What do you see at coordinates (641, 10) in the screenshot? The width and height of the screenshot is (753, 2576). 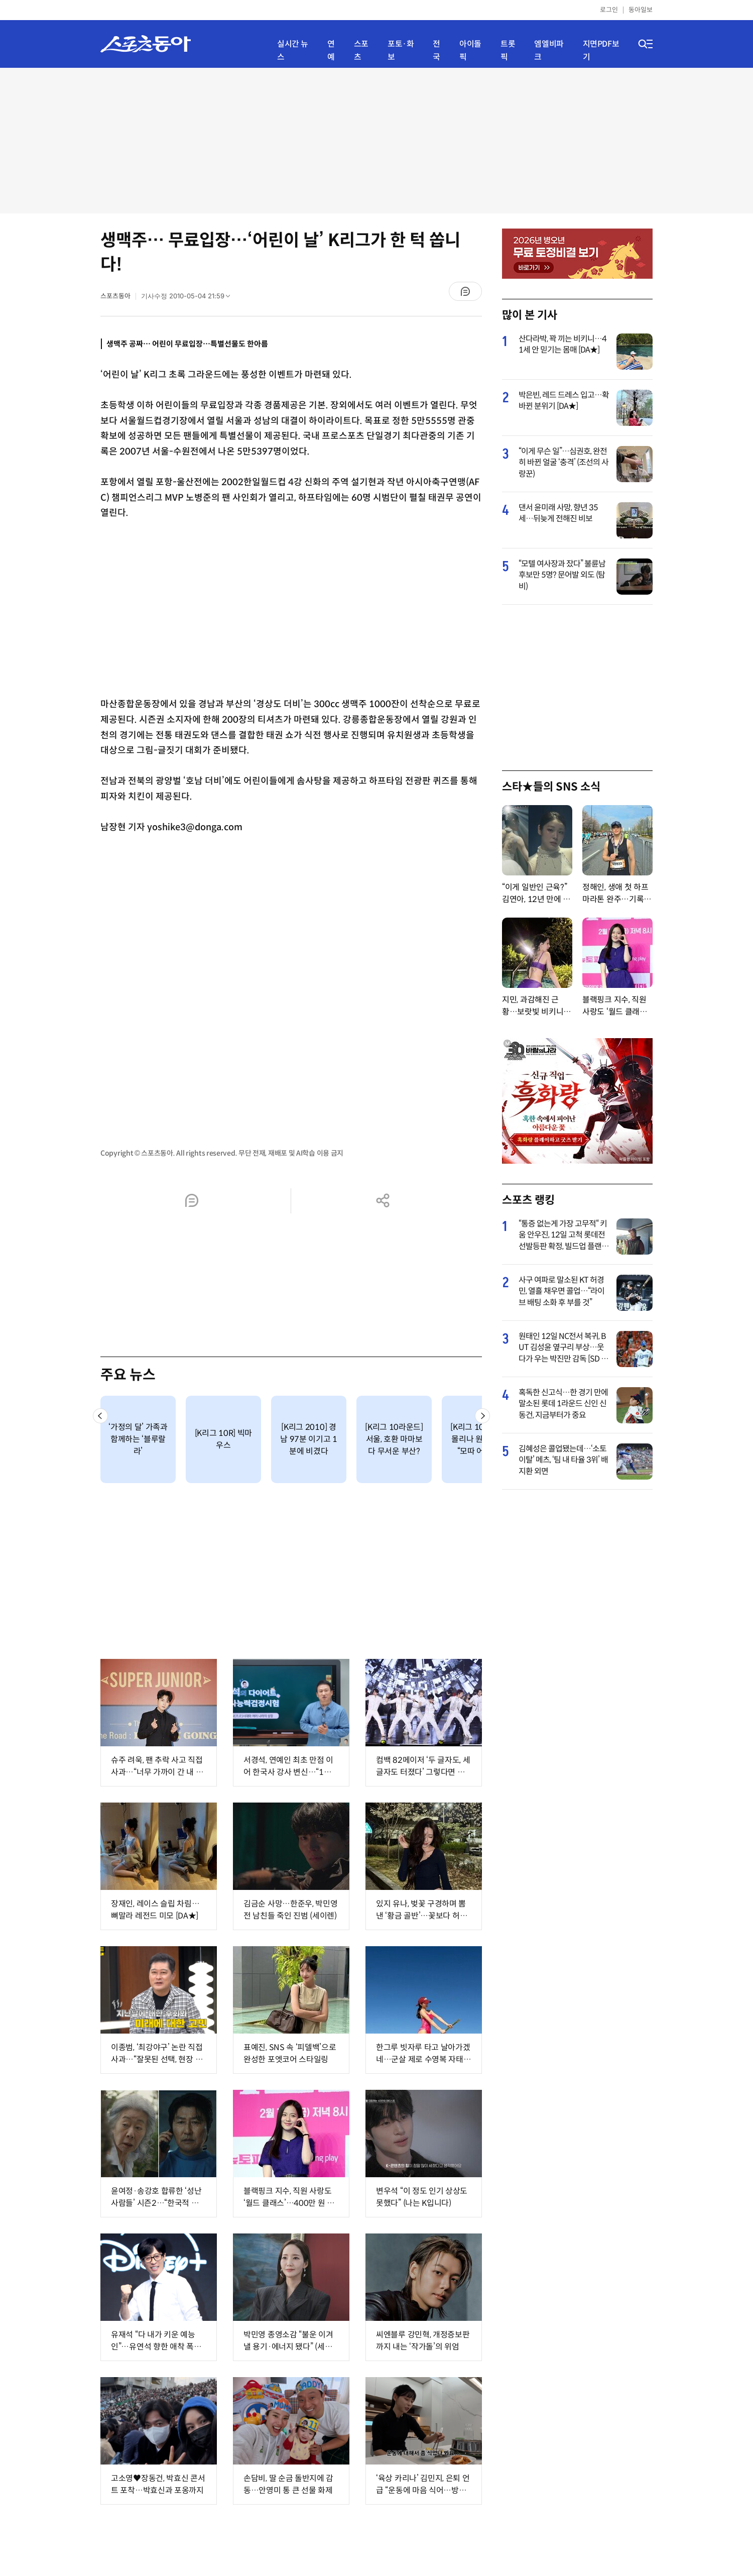 I see `동아일보` at bounding box center [641, 10].